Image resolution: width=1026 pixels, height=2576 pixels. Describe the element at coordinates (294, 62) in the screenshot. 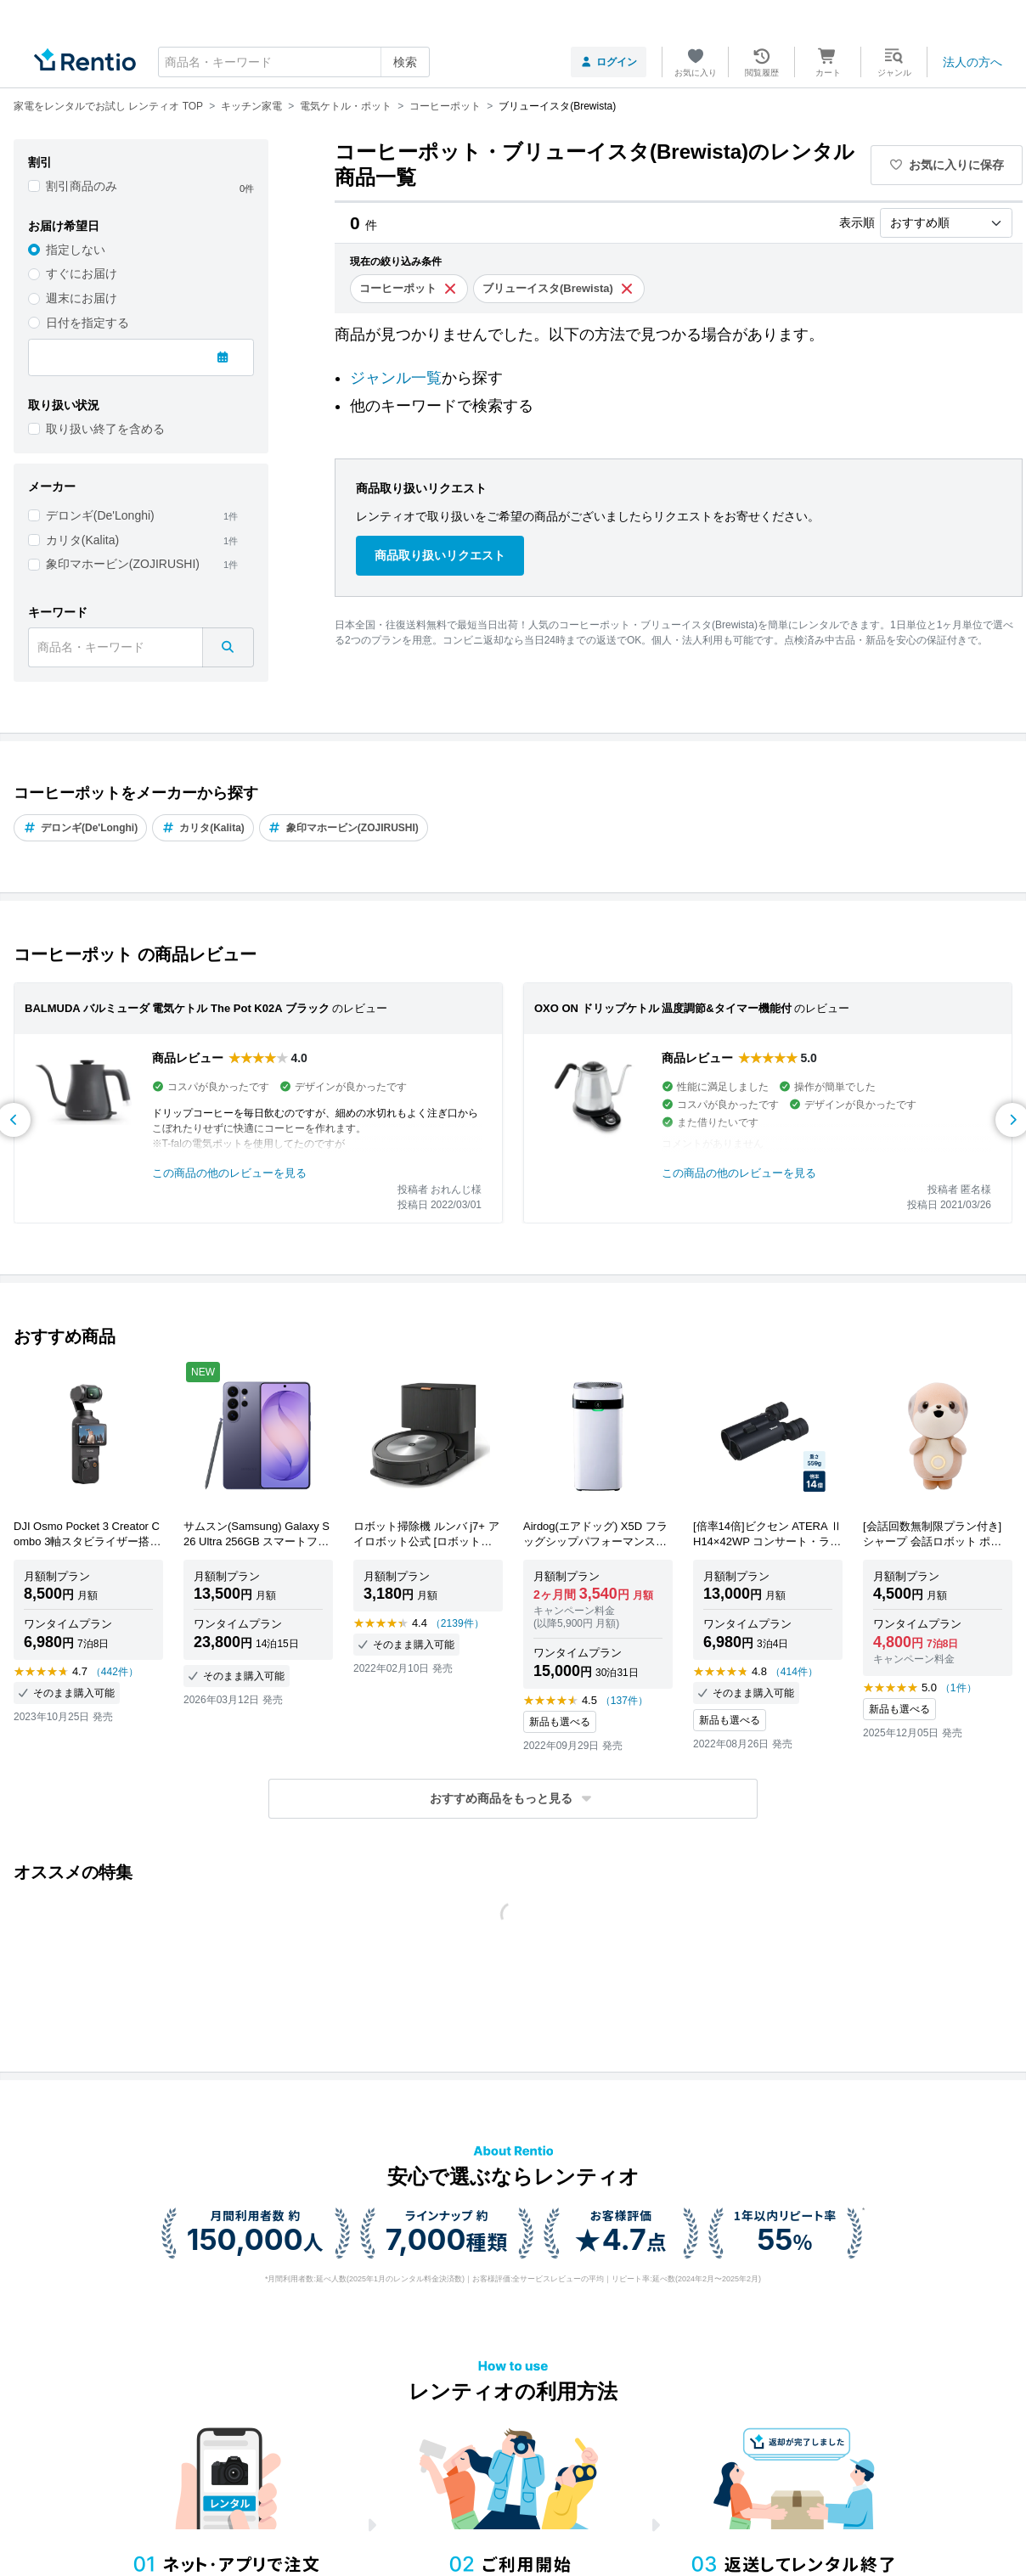

I see `[combobox]` at that location.